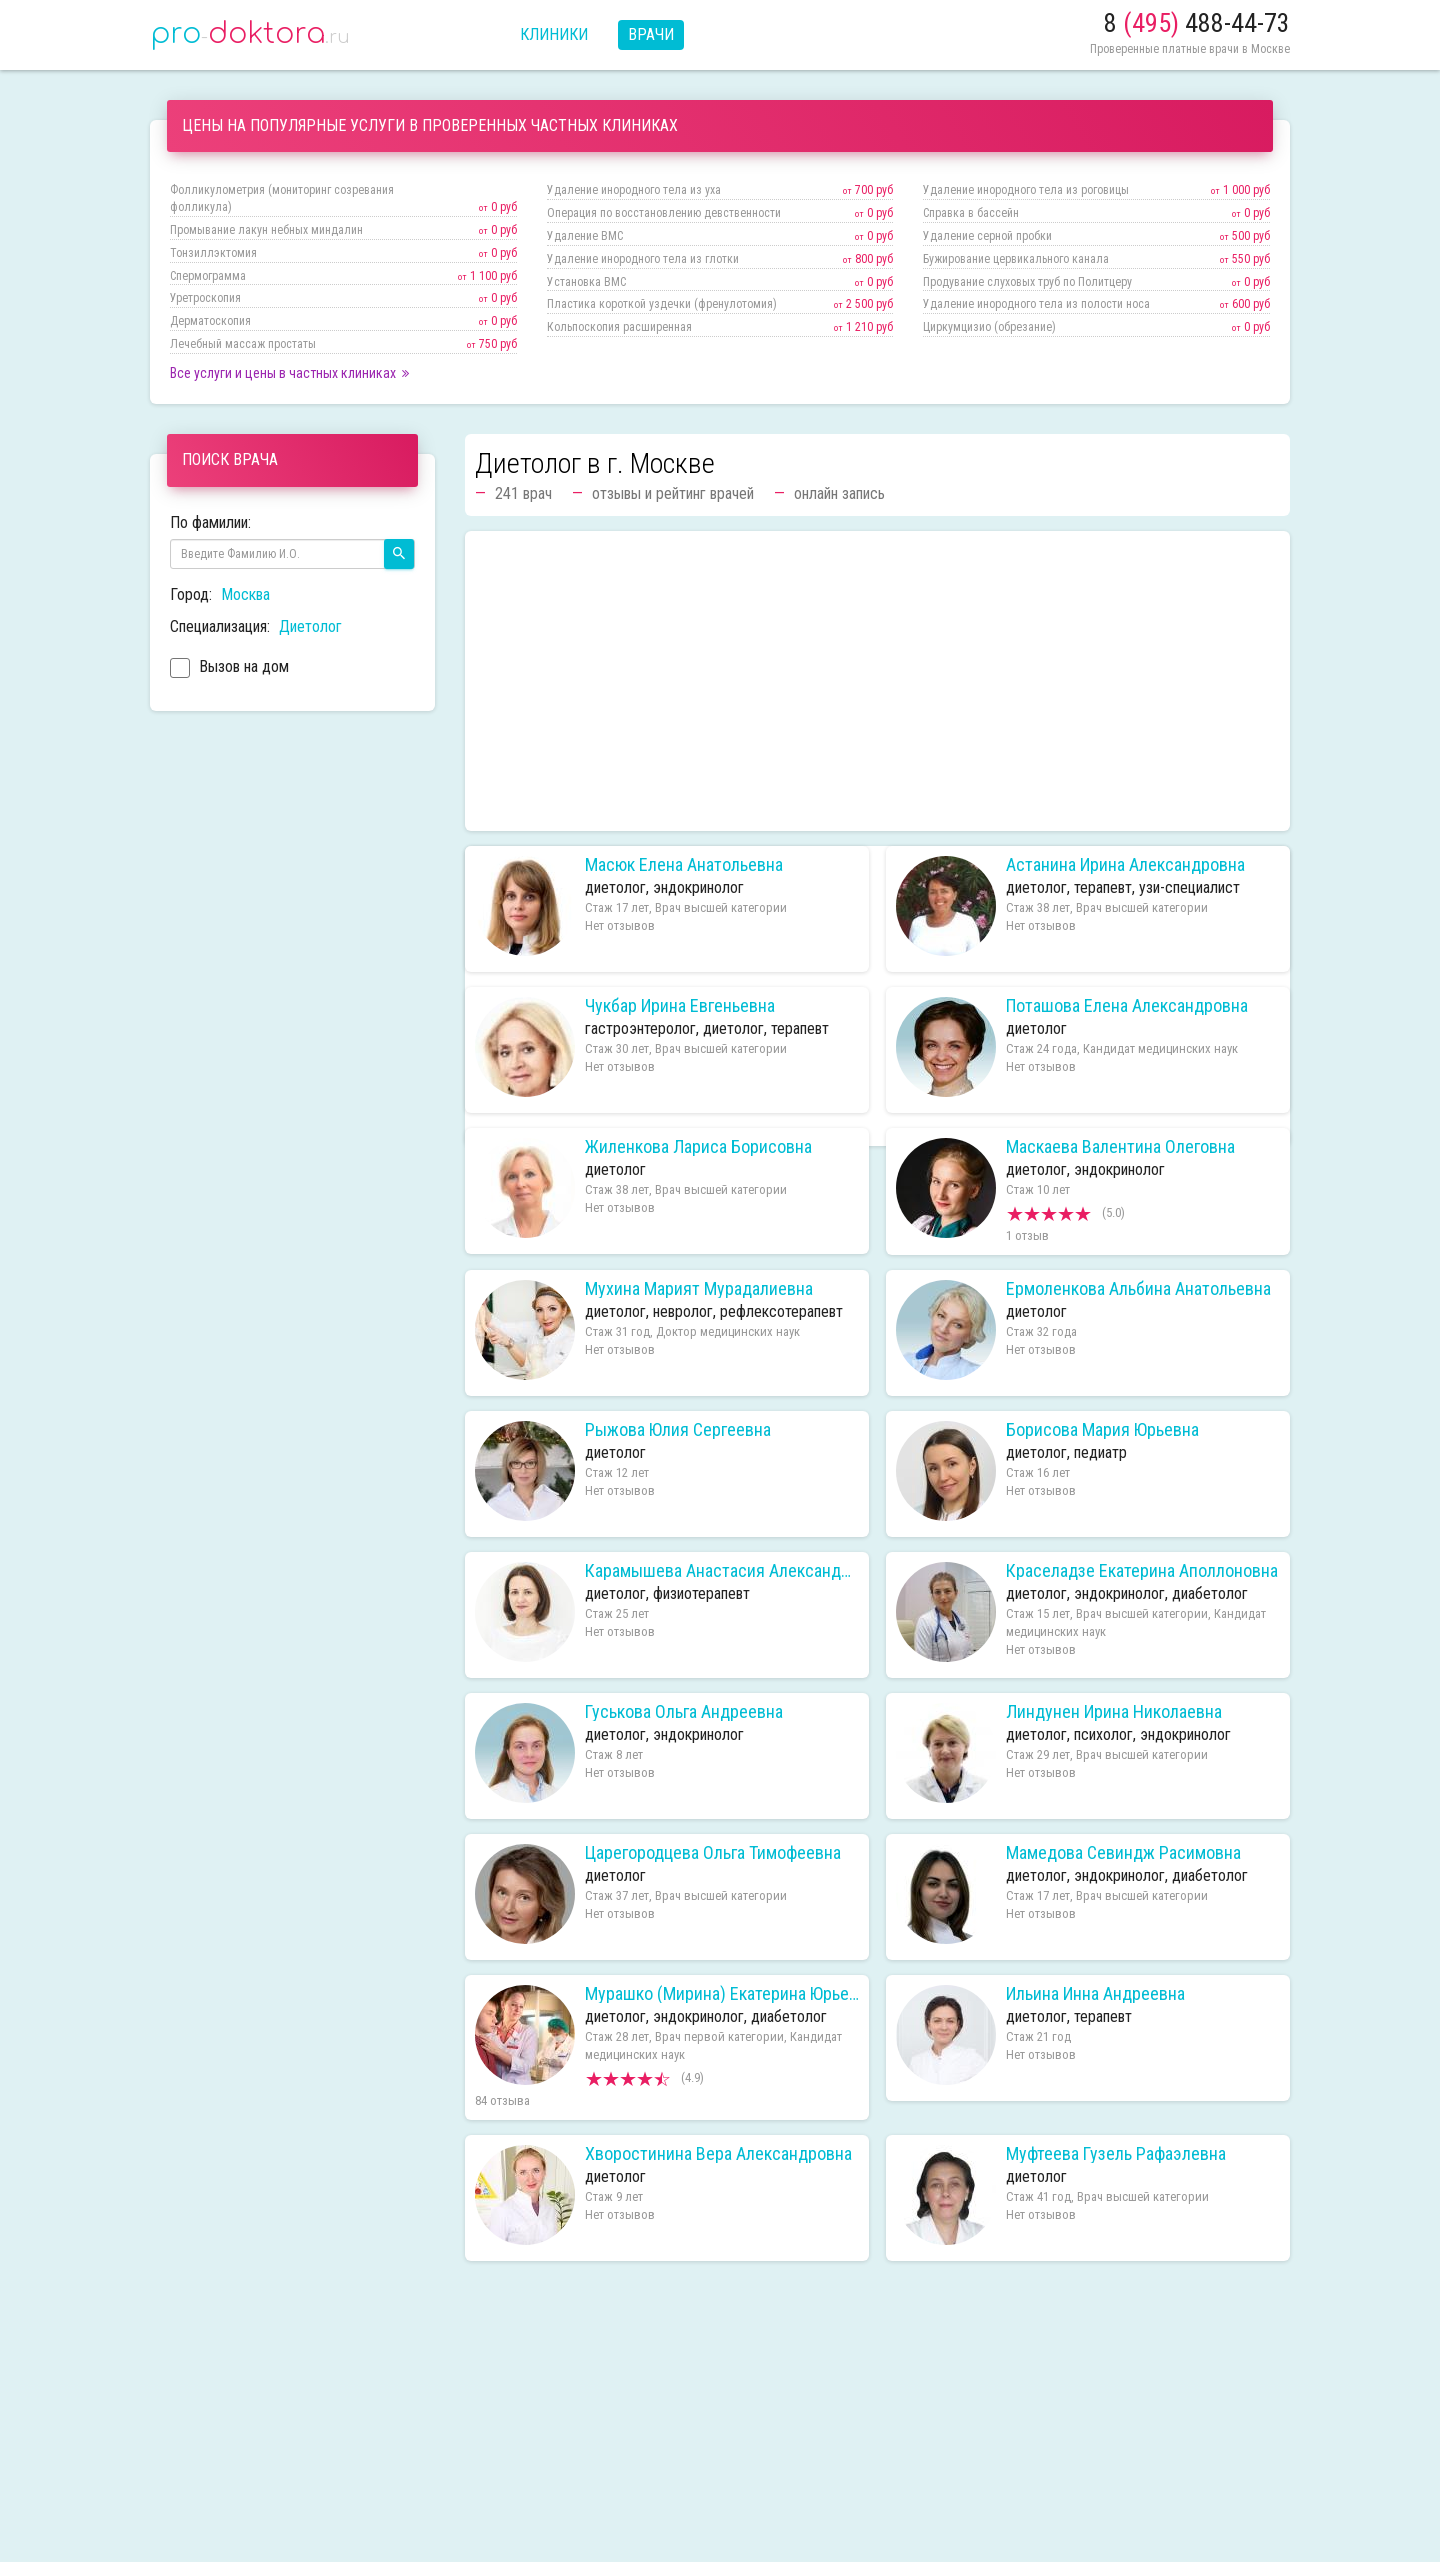  Describe the element at coordinates (699, 1289) in the screenshot. I see `Мухина Марият Мурадалиевна` at that location.